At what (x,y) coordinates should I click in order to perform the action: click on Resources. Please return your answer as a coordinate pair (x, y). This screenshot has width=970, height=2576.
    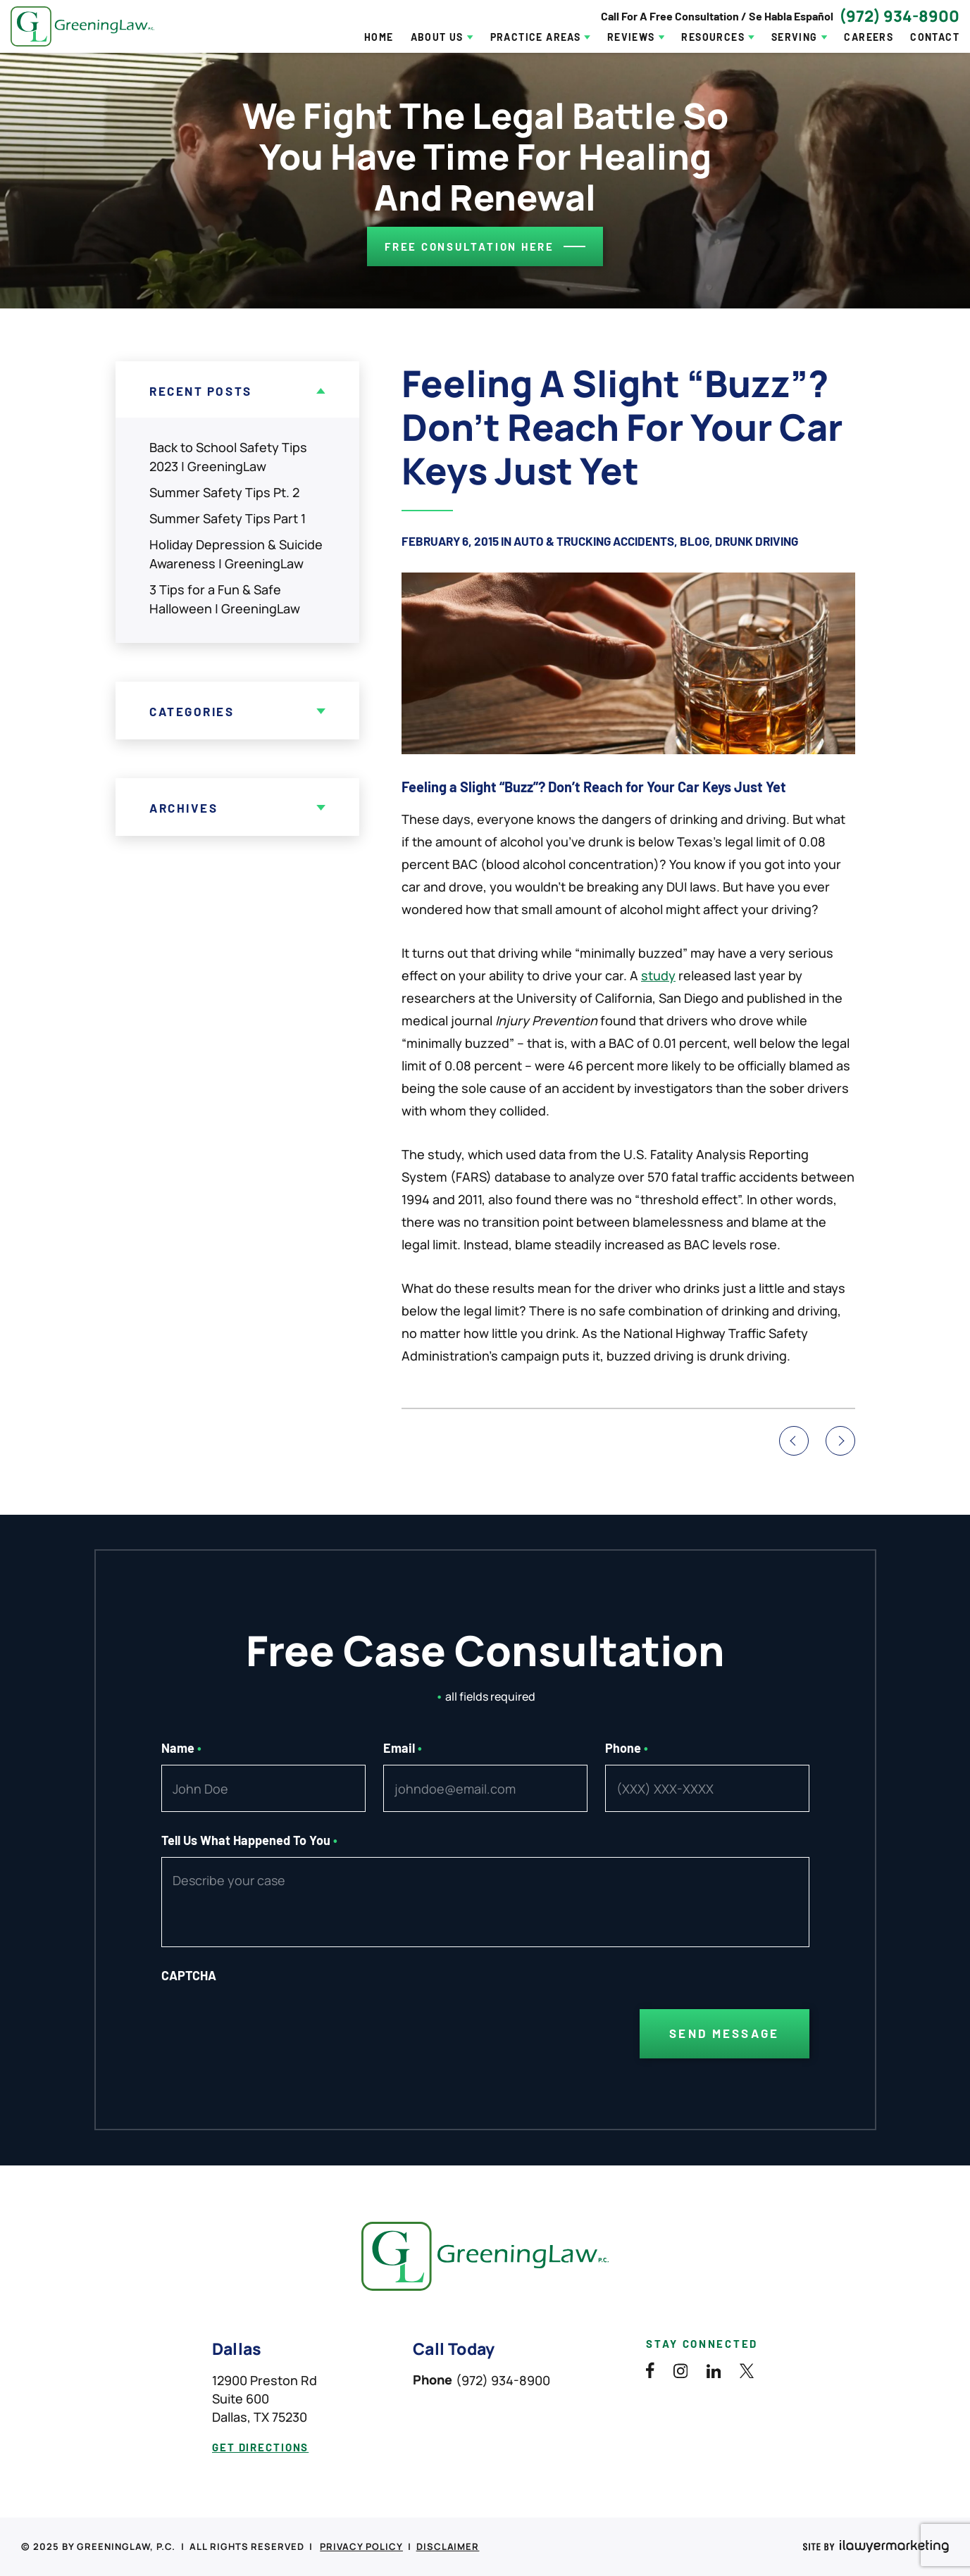
    Looking at the image, I should click on (713, 37).